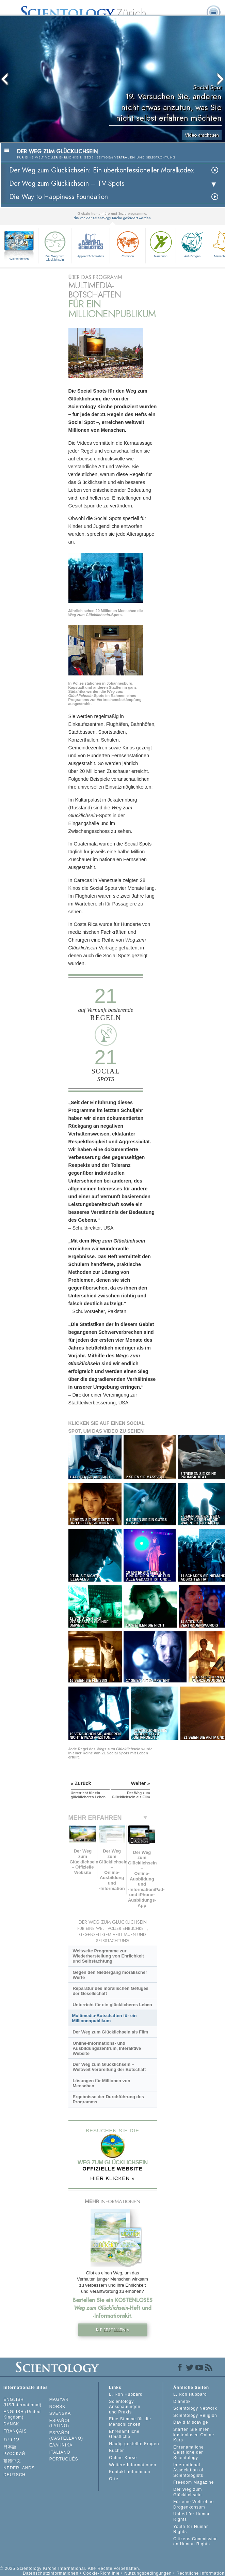 This screenshot has height=2576, width=225. What do you see at coordinates (108, 2099) in the screenshot?
I see `Ergebnisse der Durchführung des Programms` at bounding box center [108, 2099].